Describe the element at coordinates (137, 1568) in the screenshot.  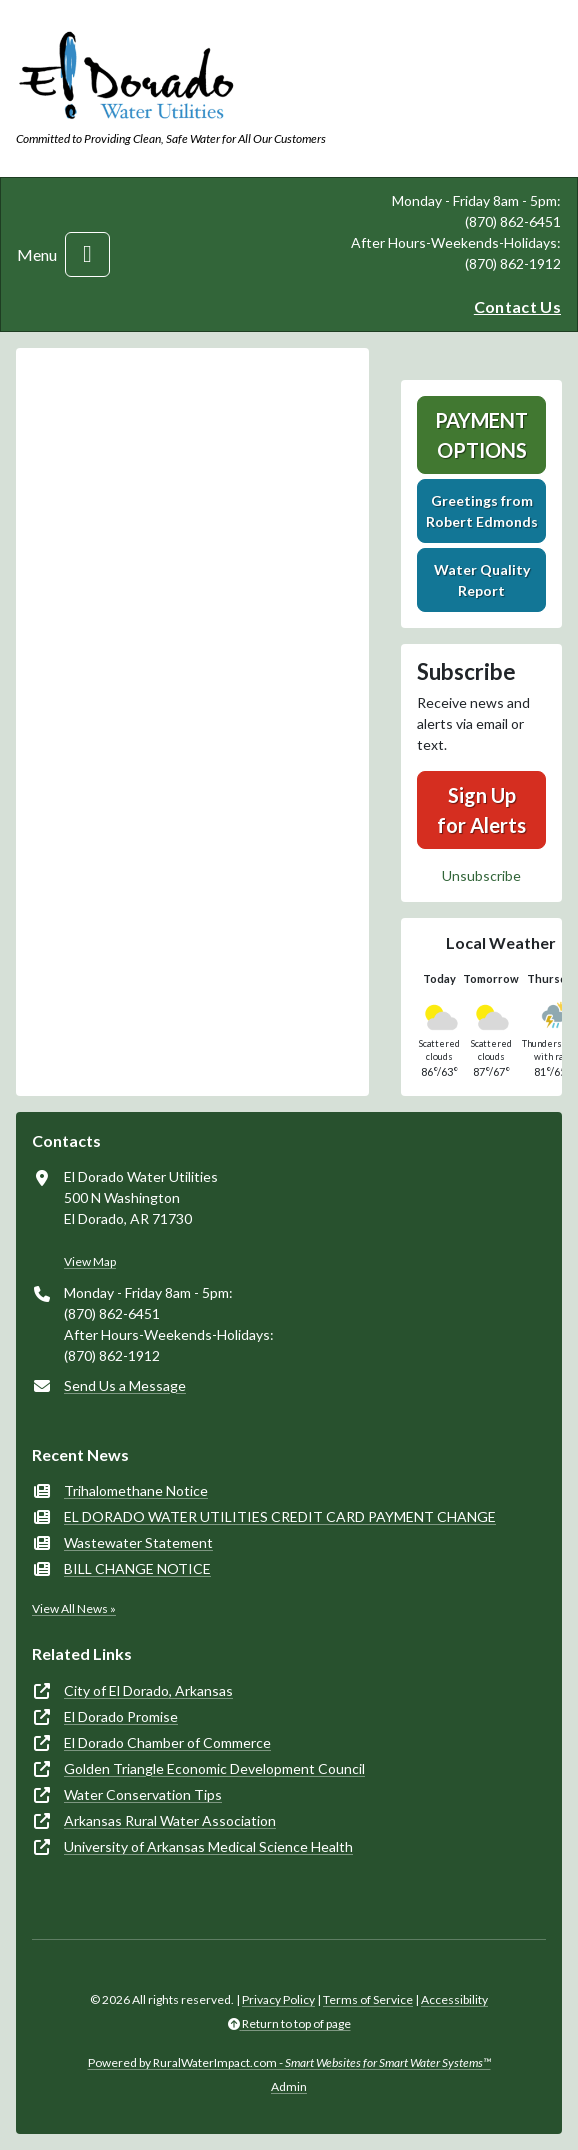
I see `BILL CHANGE NOTICE` at that location.